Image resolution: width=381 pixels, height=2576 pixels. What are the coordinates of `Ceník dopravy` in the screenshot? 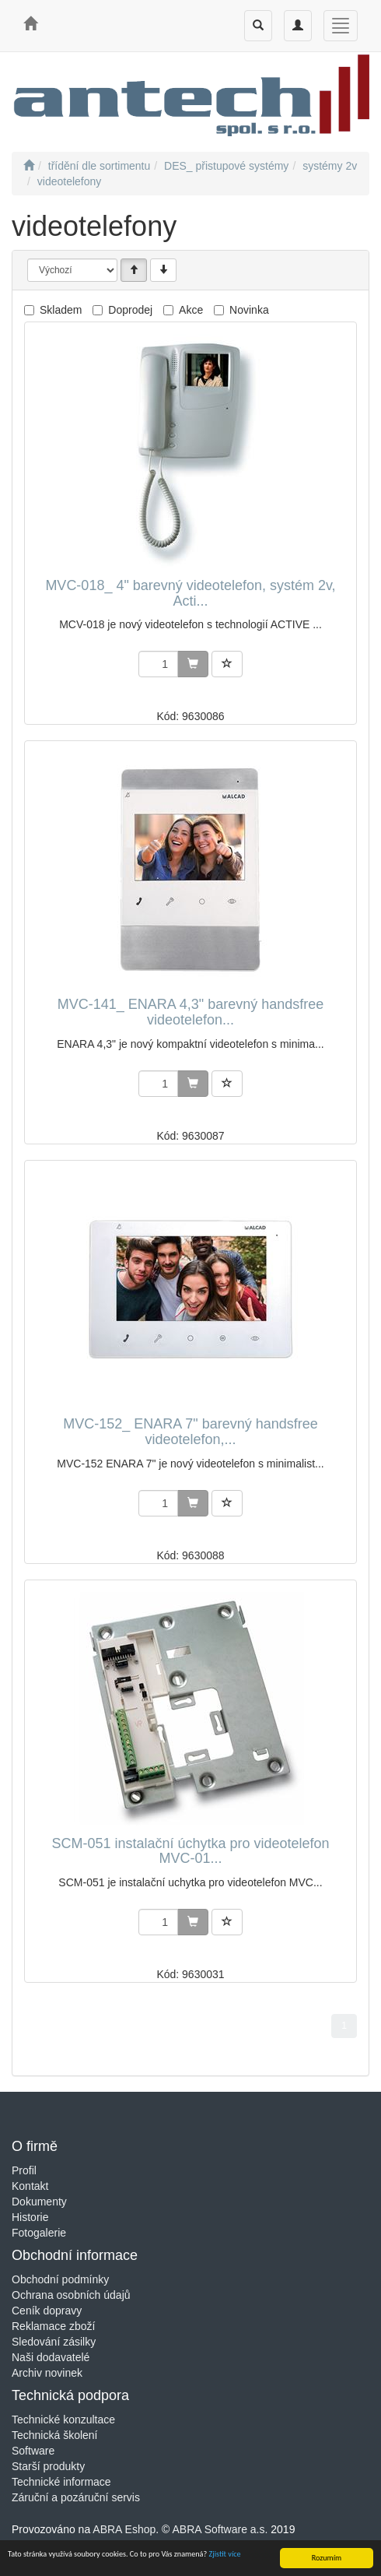 It's located at (47, 2310).